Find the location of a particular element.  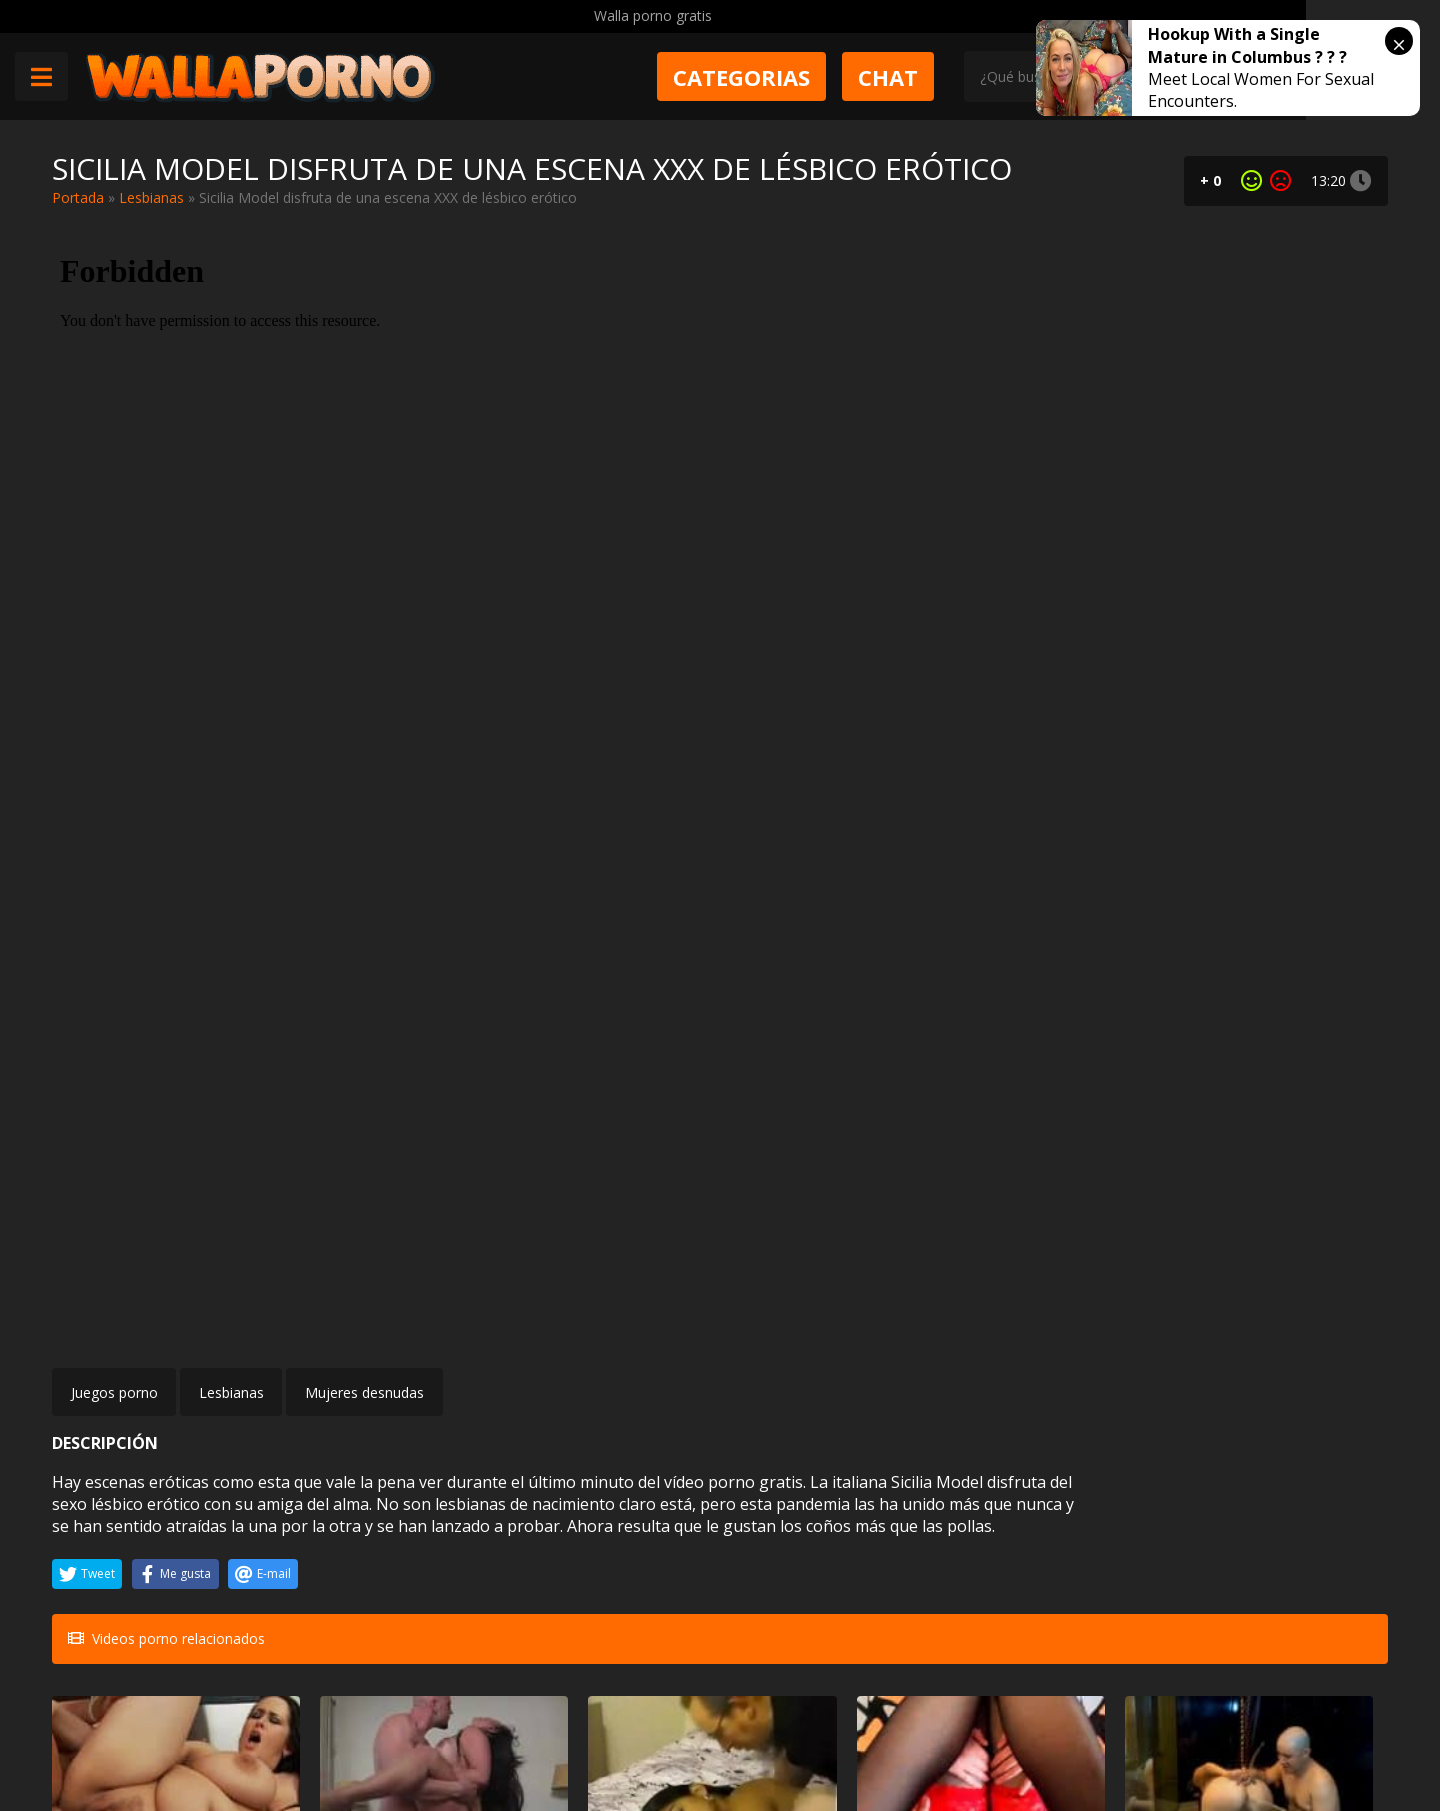

Chat is located at coordinates (961, 77).